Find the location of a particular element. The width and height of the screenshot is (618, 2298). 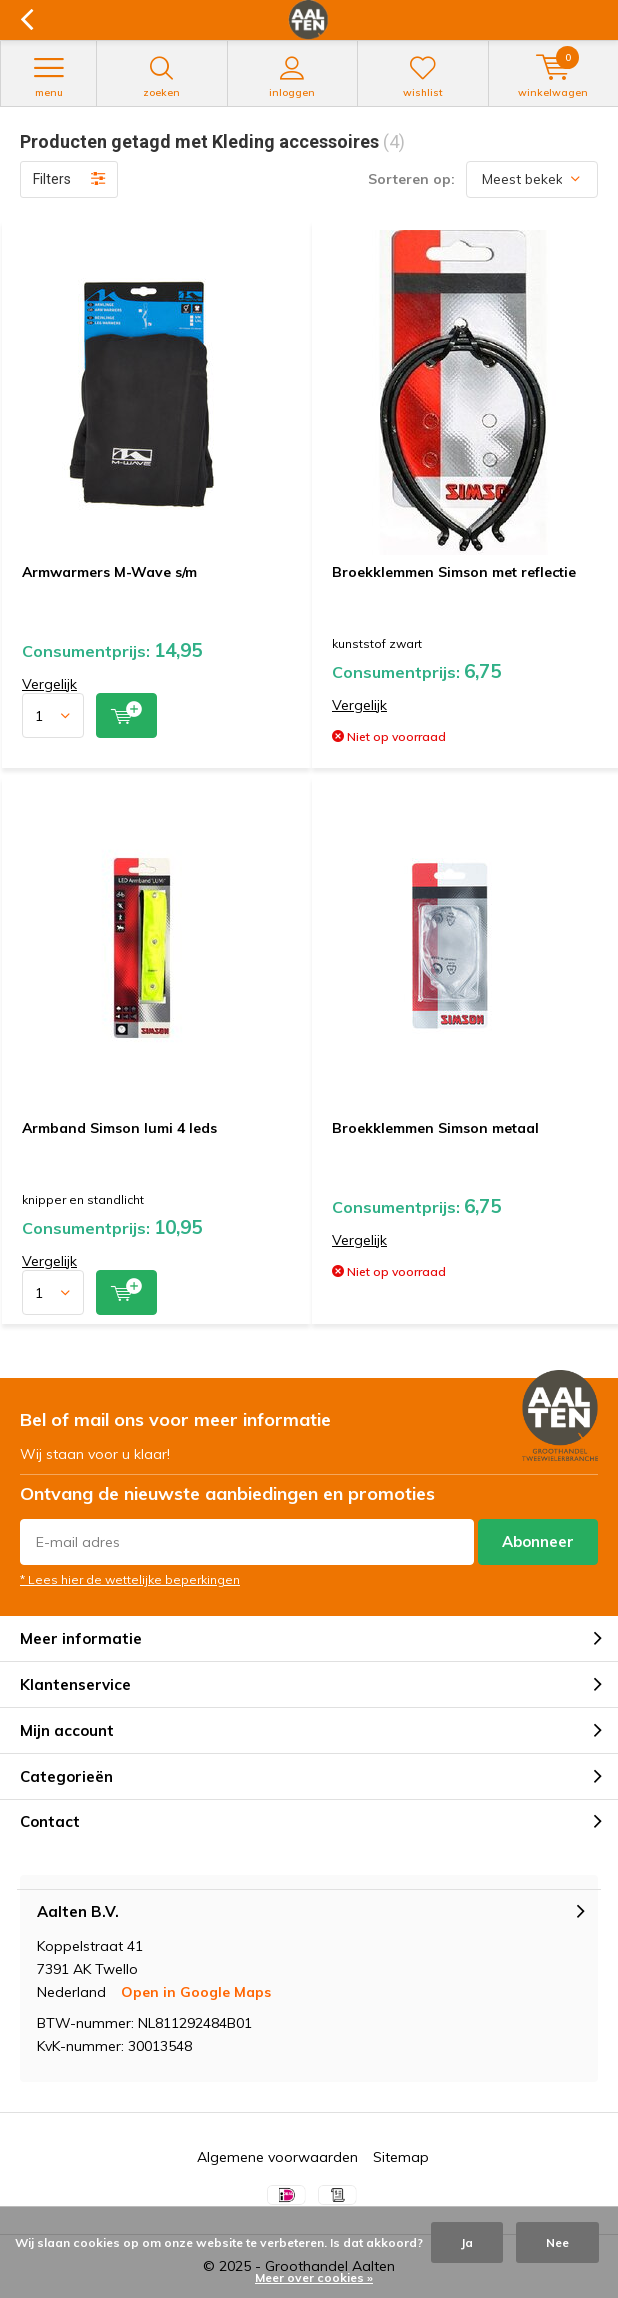

Nee is located at coordinates (557, 2242).